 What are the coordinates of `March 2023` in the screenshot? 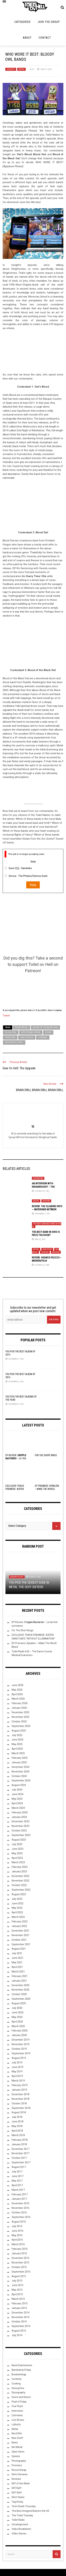 It's located at (18, 1862).